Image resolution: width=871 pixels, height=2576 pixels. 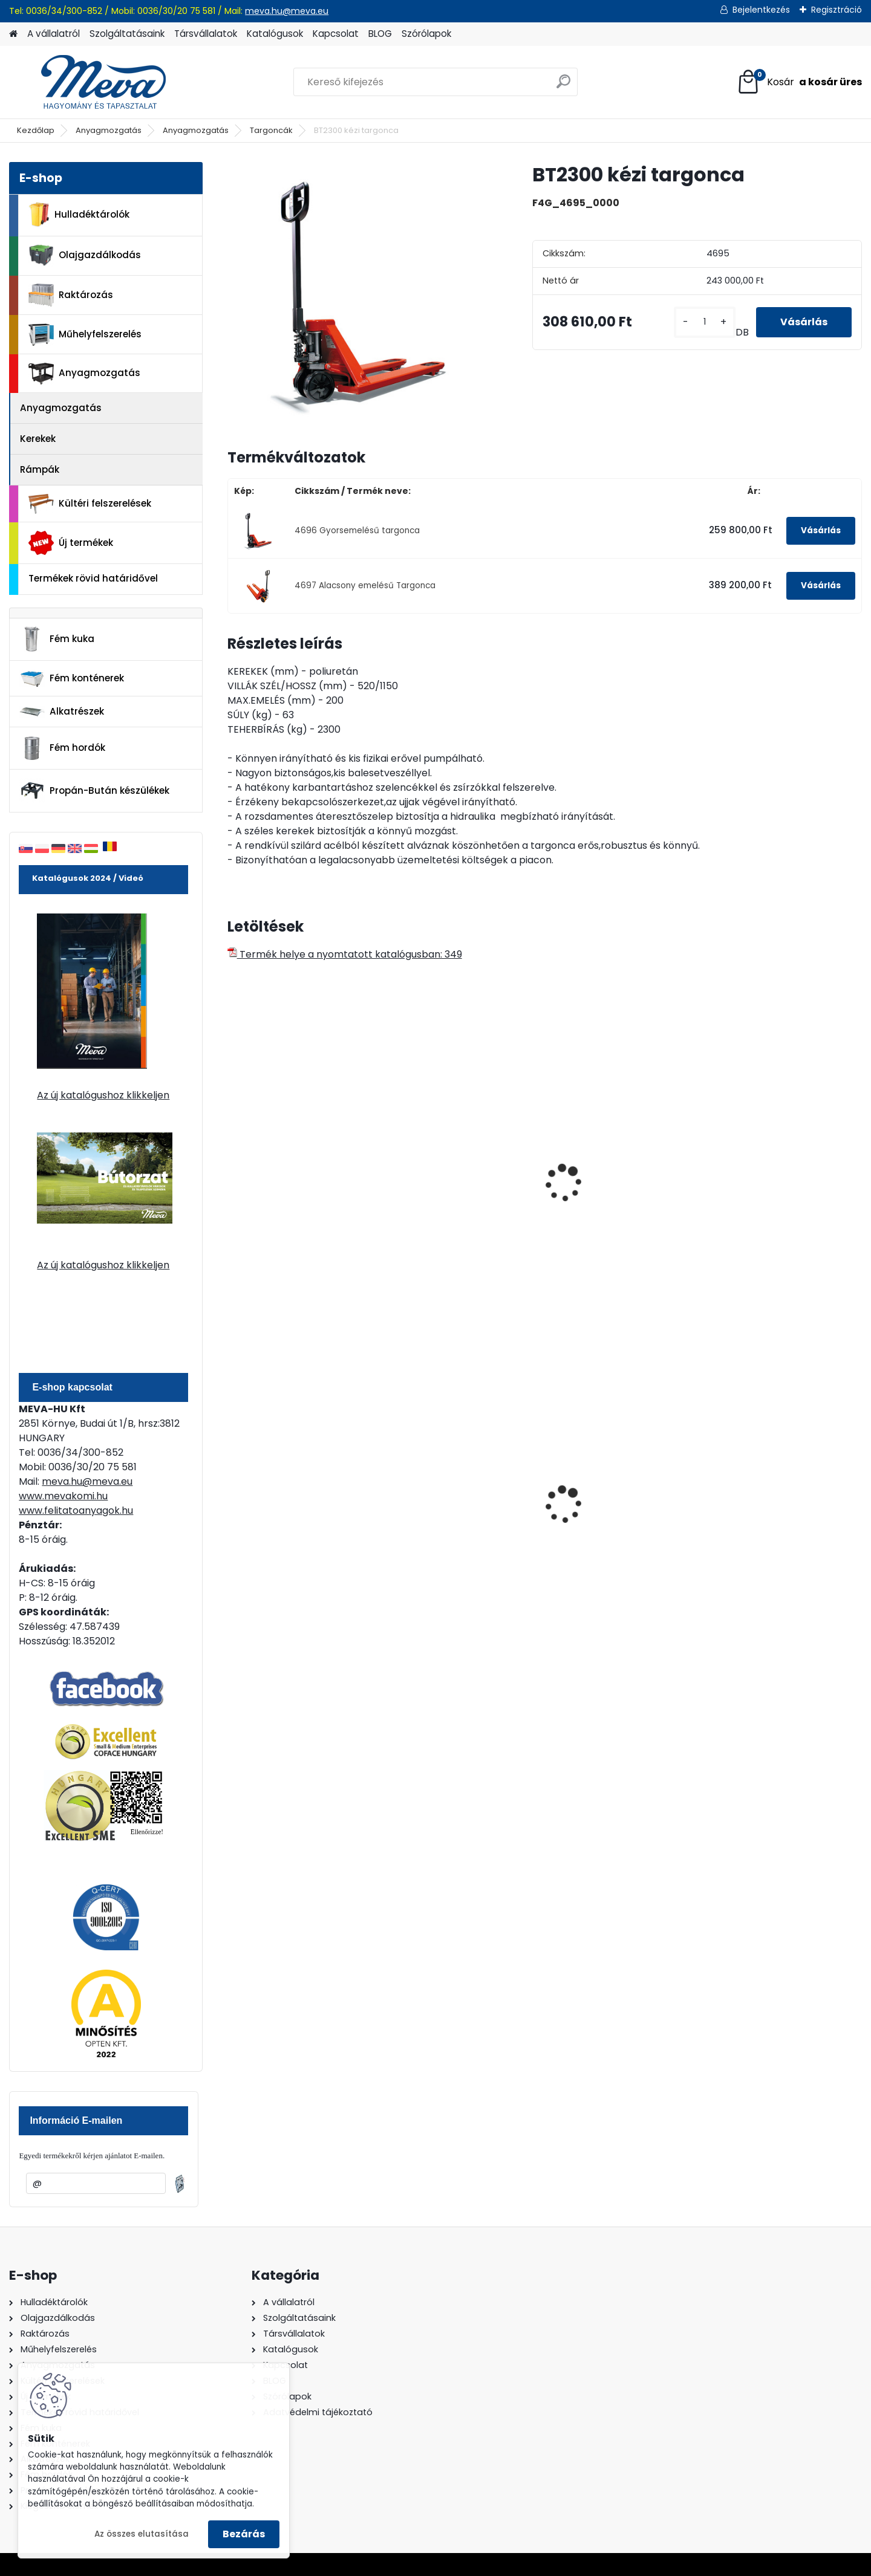 I want to click on [Logo], so click(x=92, y=82).